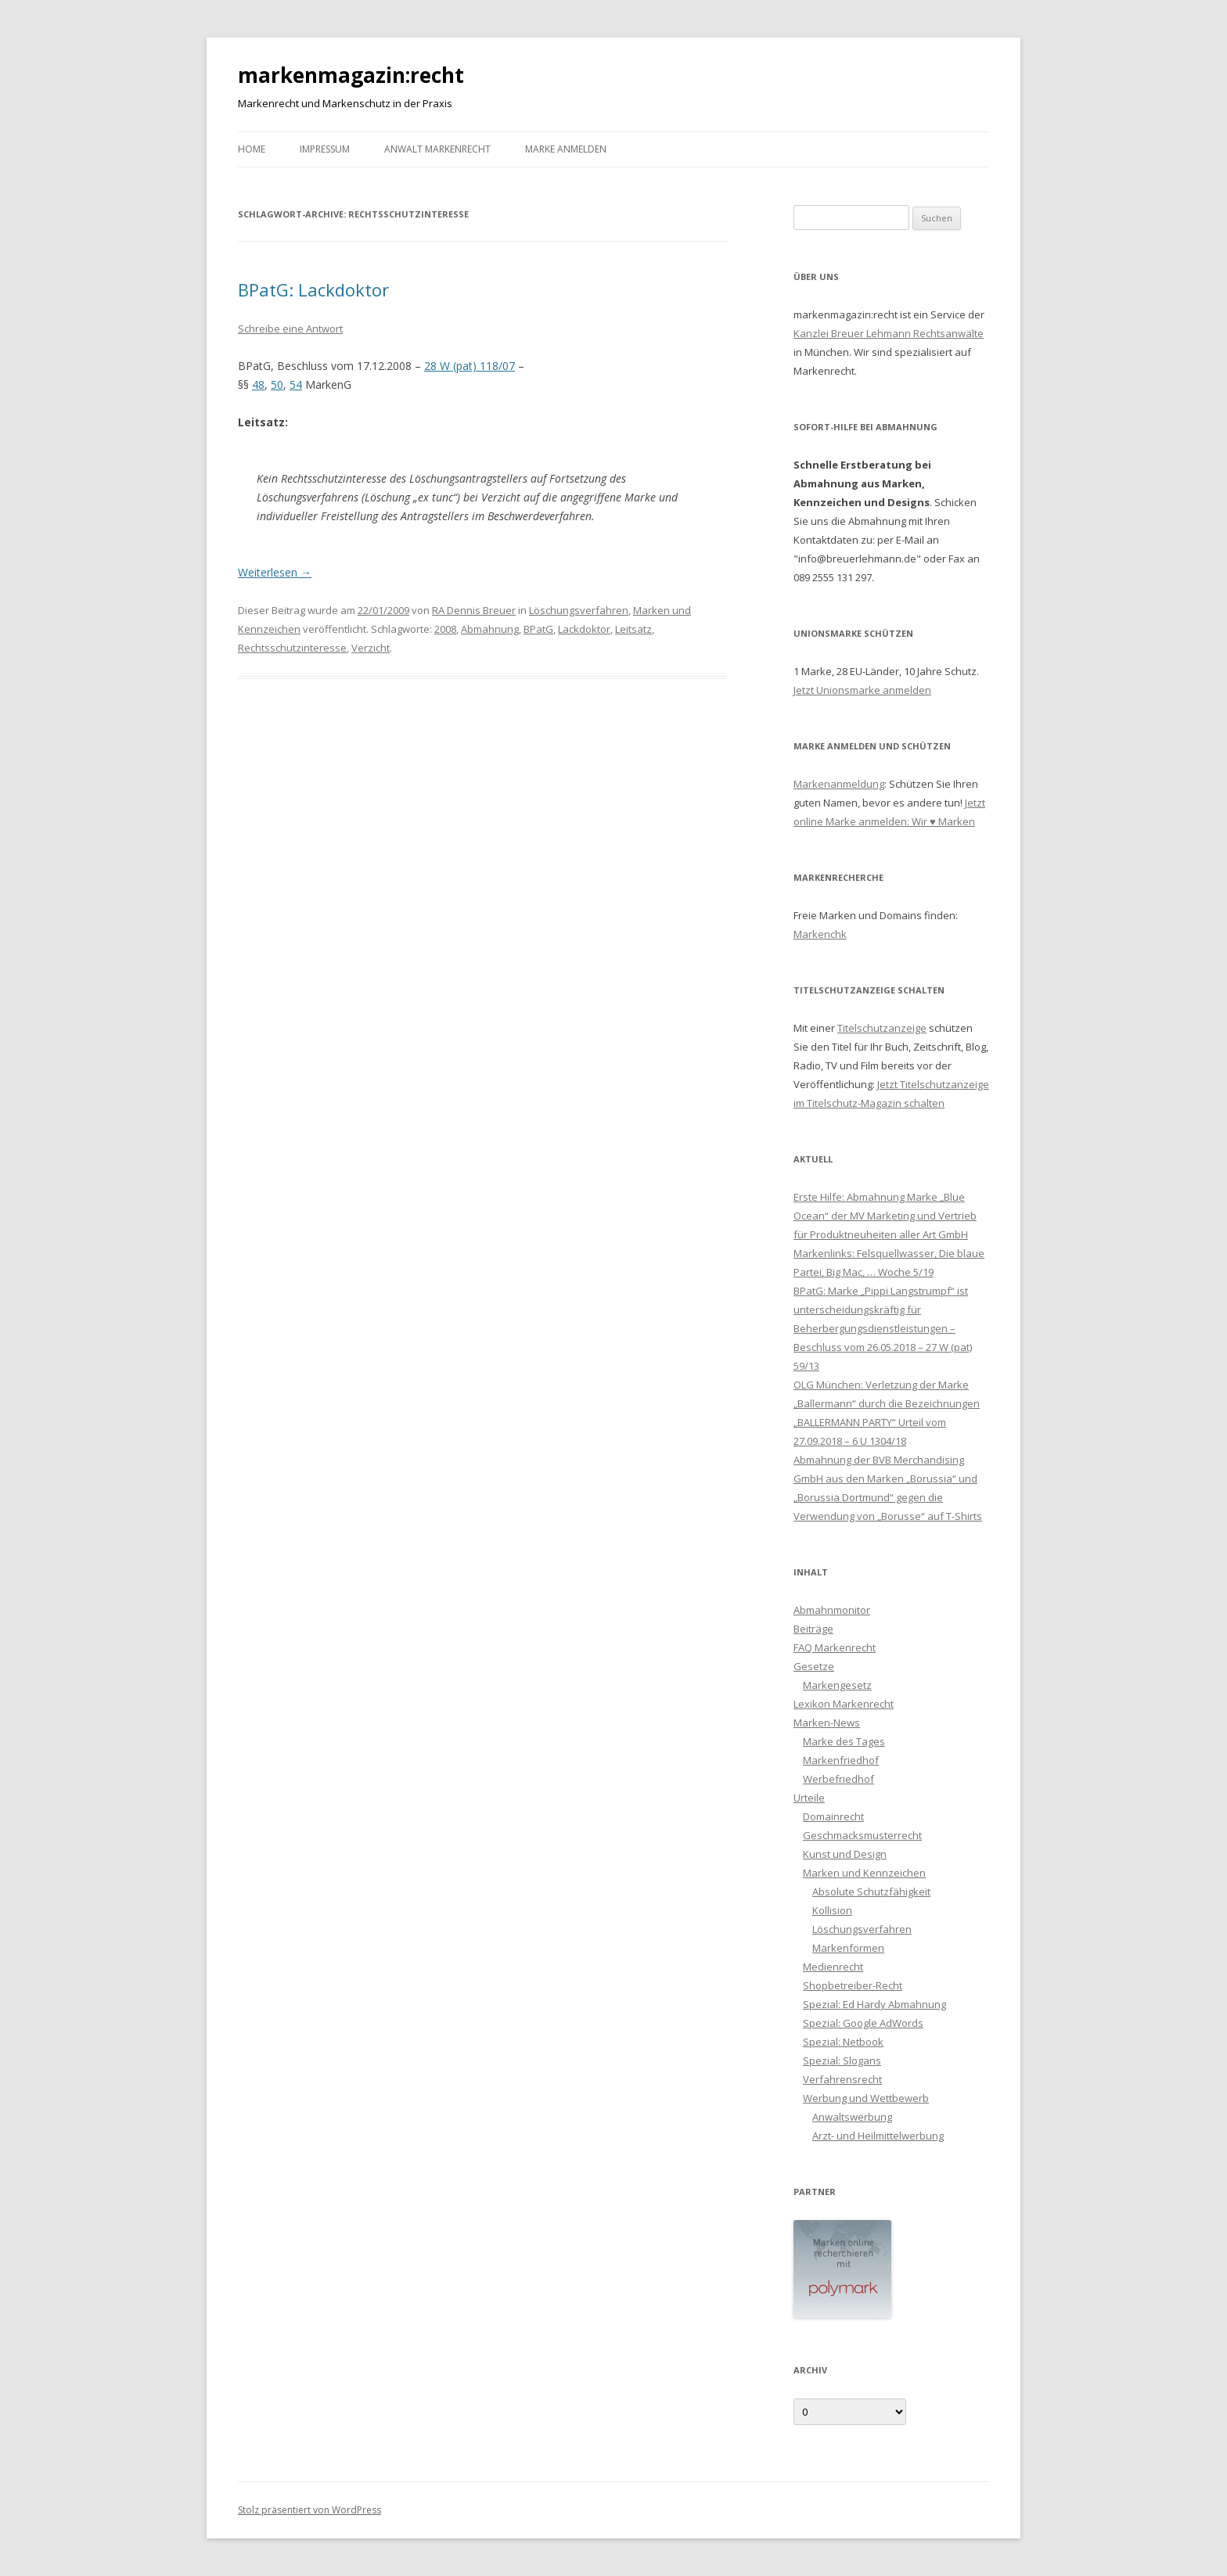 This screenshot has height=2576, width=1227. What do you see at coordinates (882, 1028) in the screenshot?
I see `Titelschutzanzeige` at bounding box center [882, 1028].